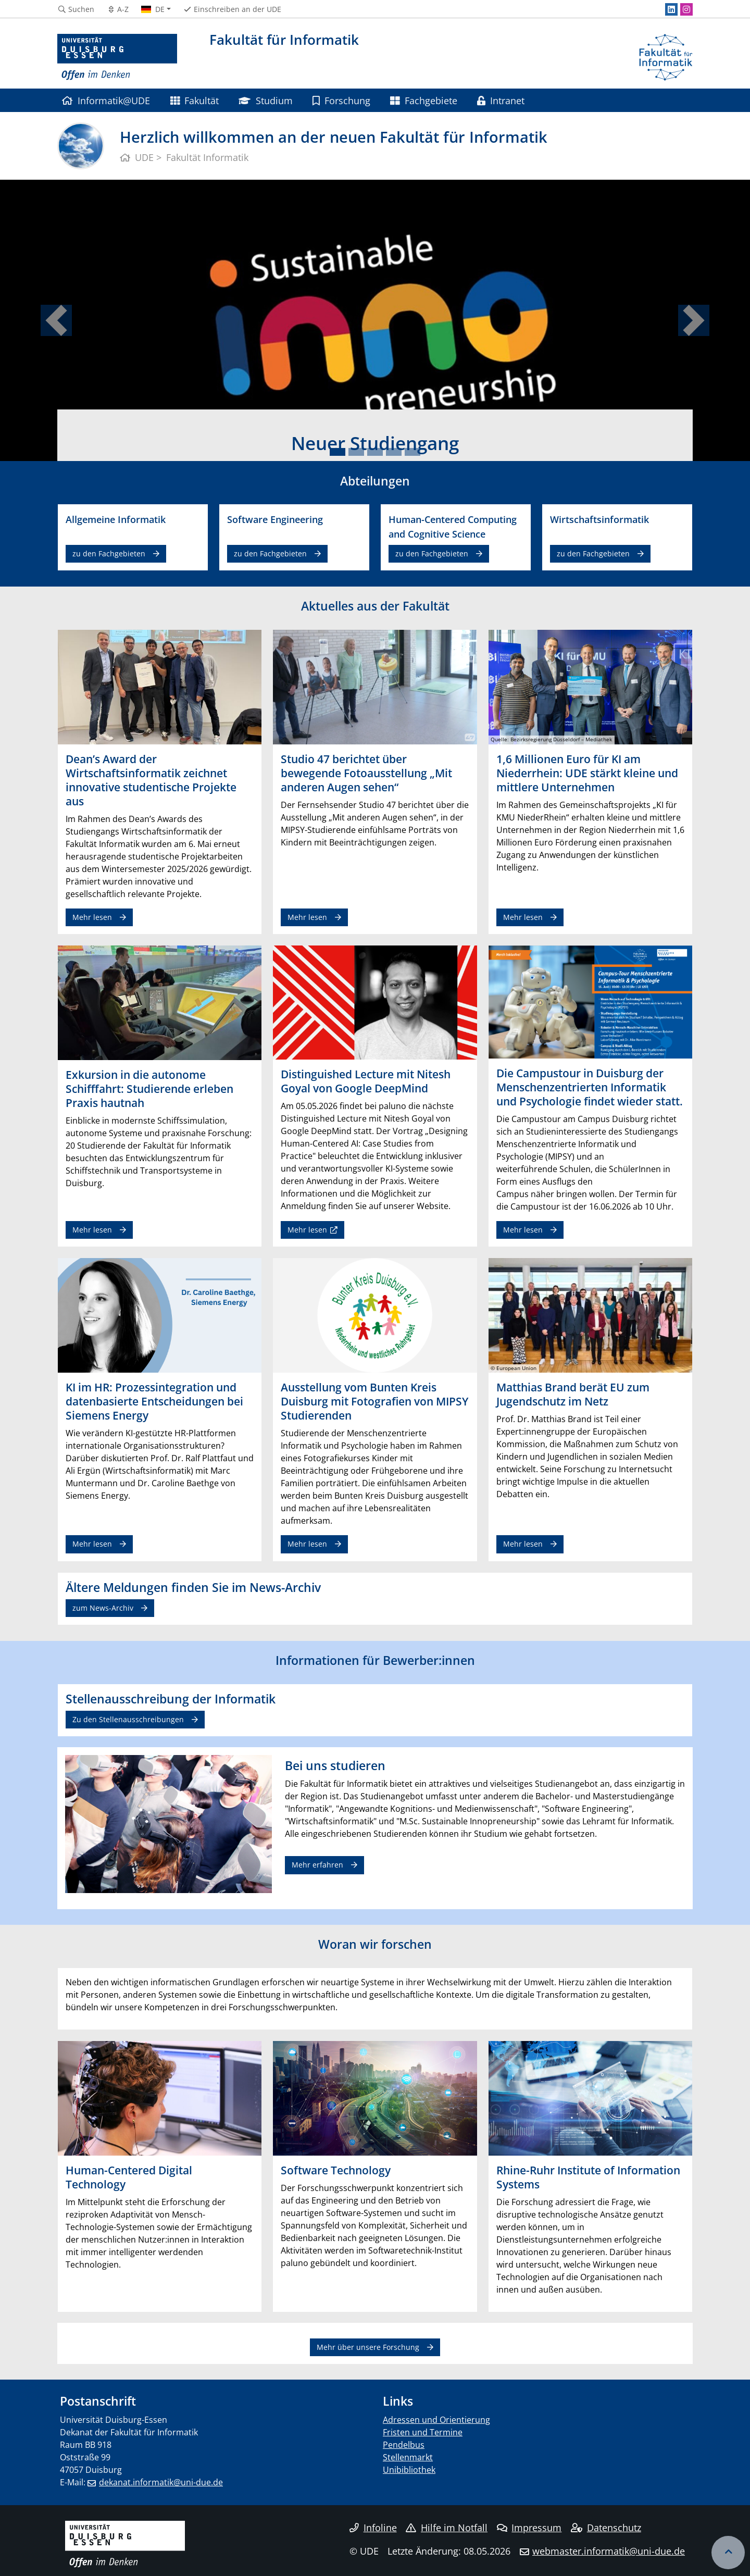  What do you see at coordinates (92, 917) in the screenshot?
I see `Mehr lesen` at bounding box center [92, 917].